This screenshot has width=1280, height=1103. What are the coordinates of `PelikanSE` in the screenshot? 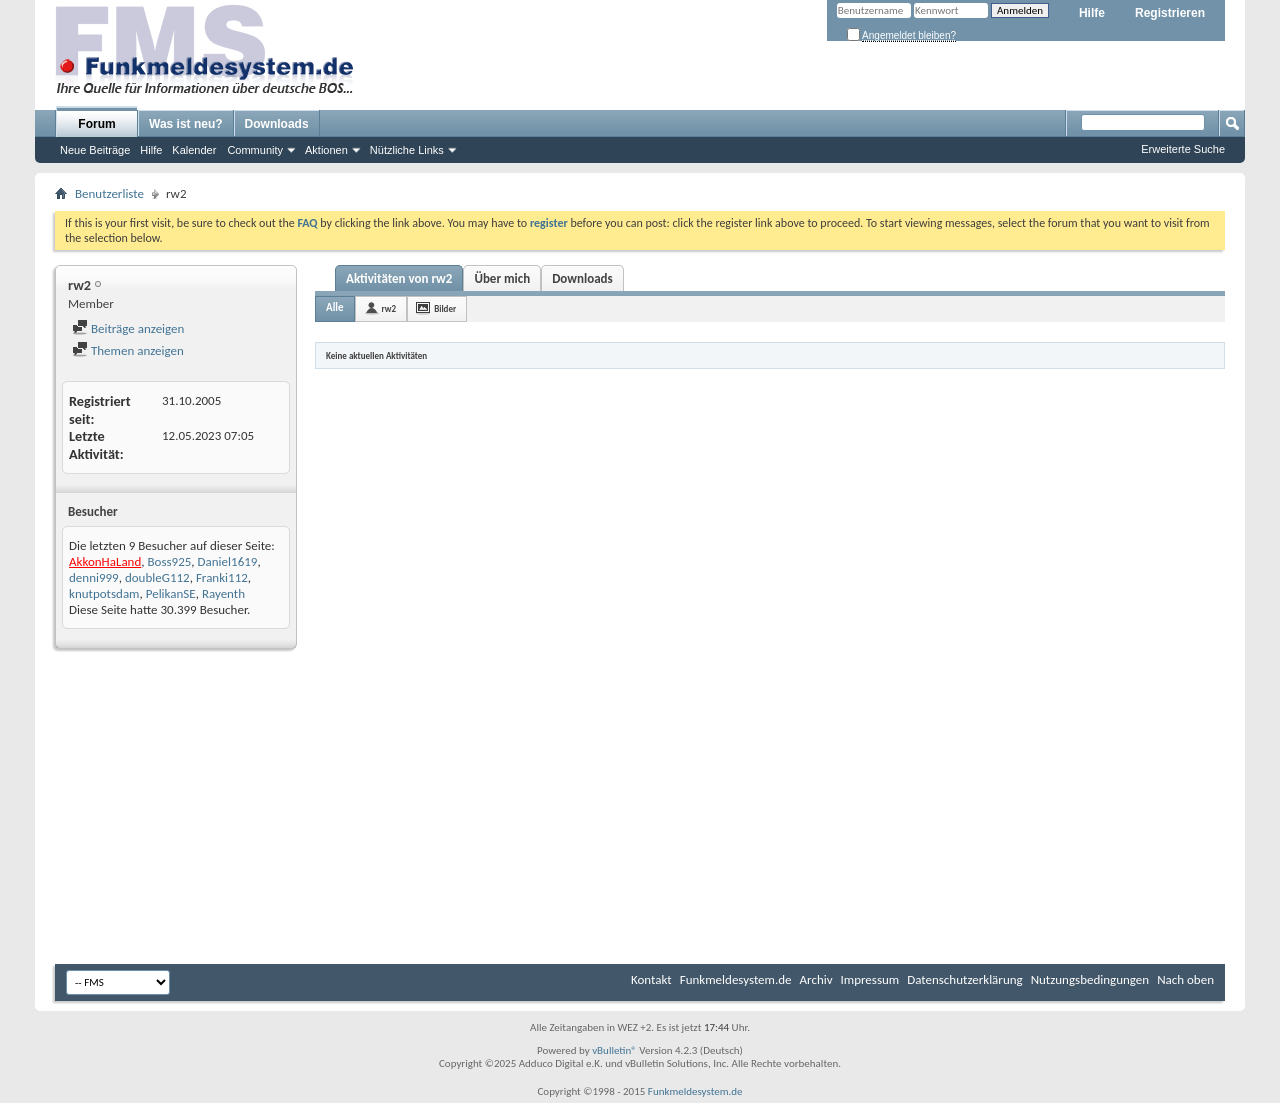 It's located at (171, 593).